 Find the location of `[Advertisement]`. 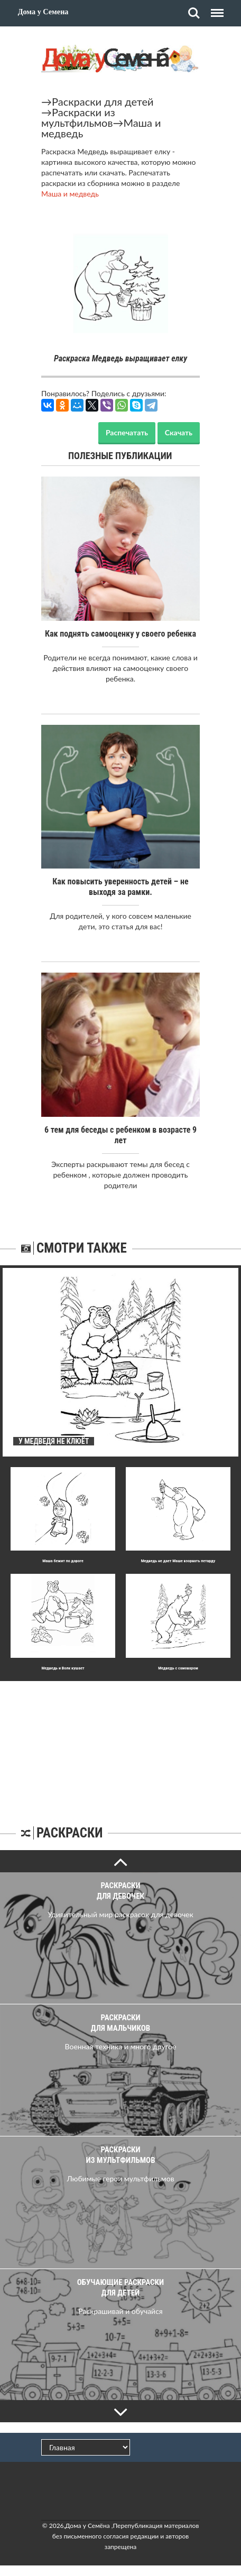

[Advertisement] is located at coordinates (120, 1747).